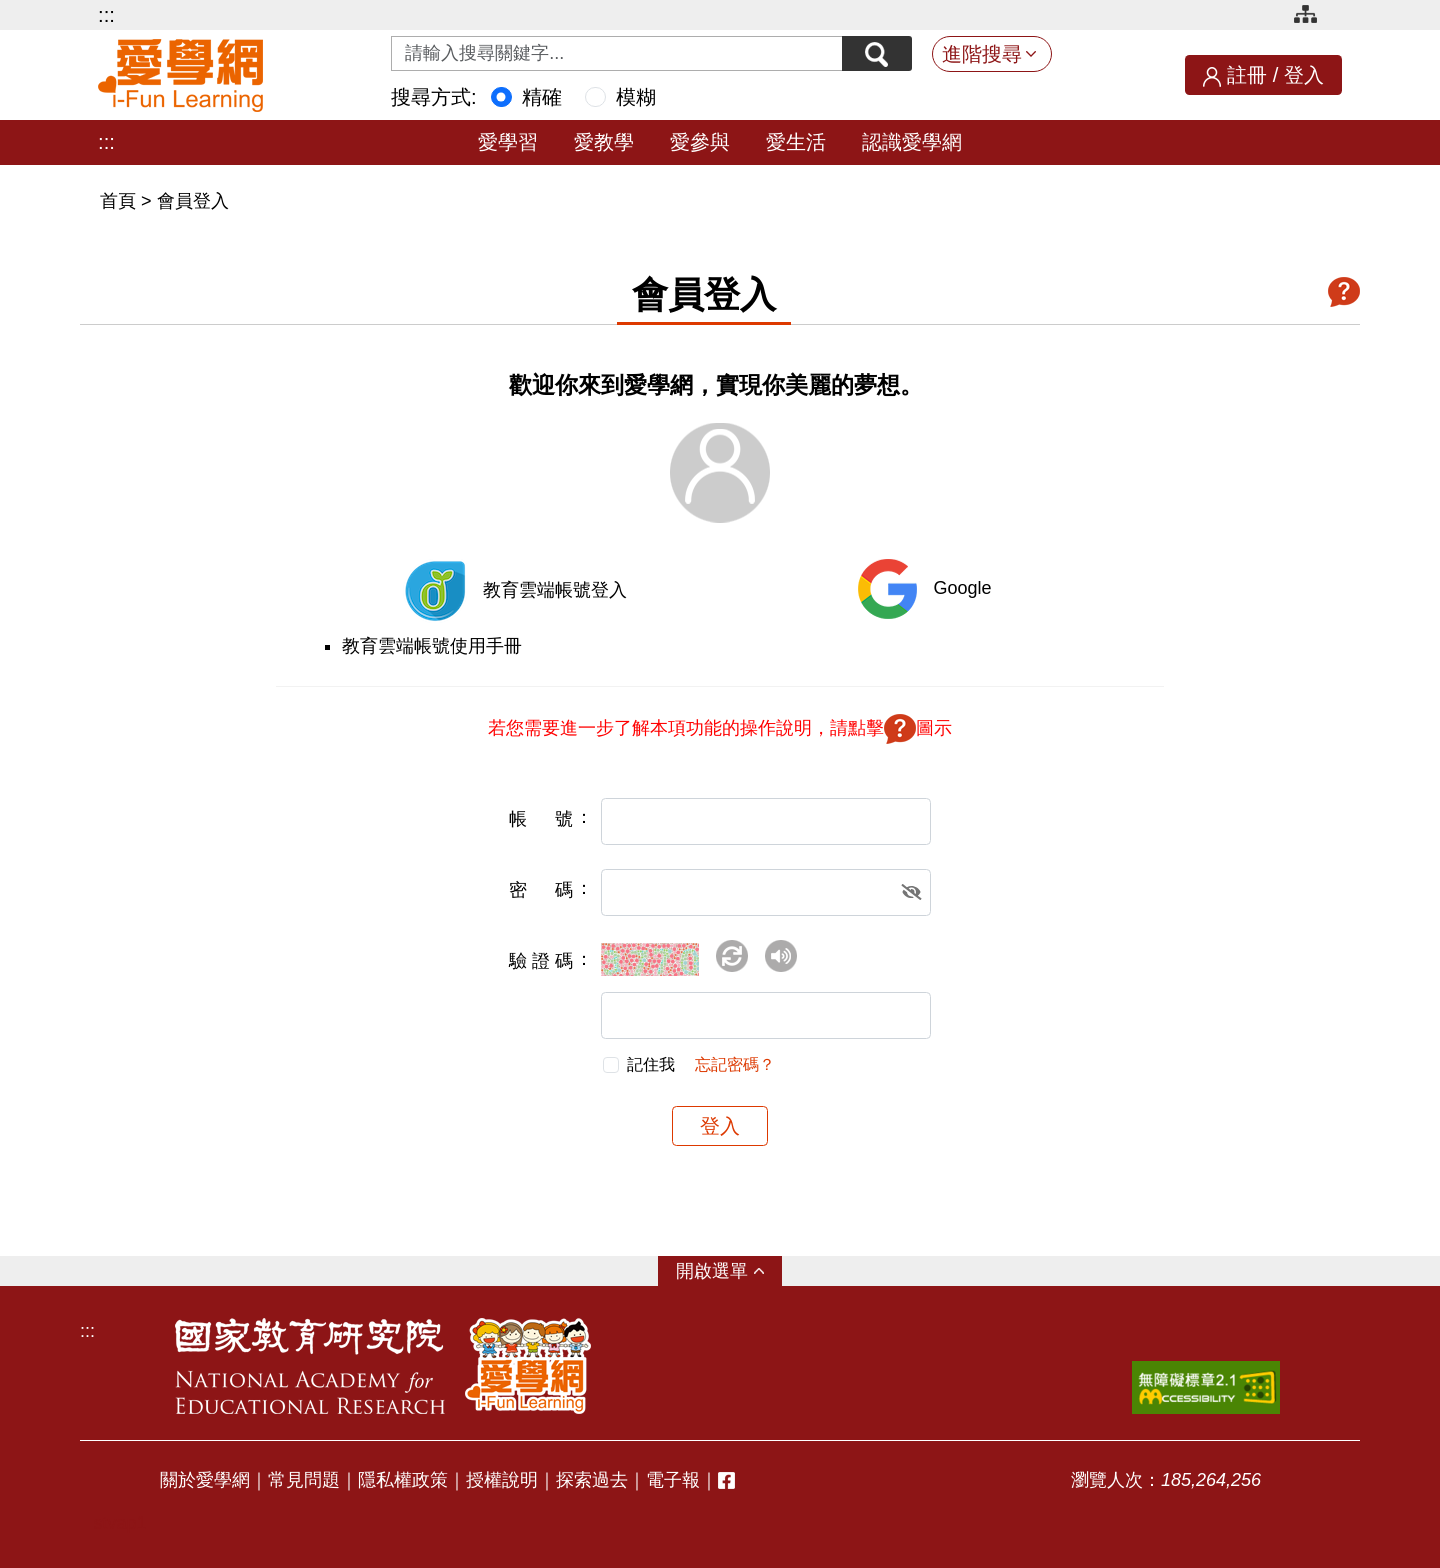 This screenshot has width=1440, height=1568. What do you see at coordinates (541, 961) in the screenshot?
I see `驗證碼` at bounding box center [541, 961].